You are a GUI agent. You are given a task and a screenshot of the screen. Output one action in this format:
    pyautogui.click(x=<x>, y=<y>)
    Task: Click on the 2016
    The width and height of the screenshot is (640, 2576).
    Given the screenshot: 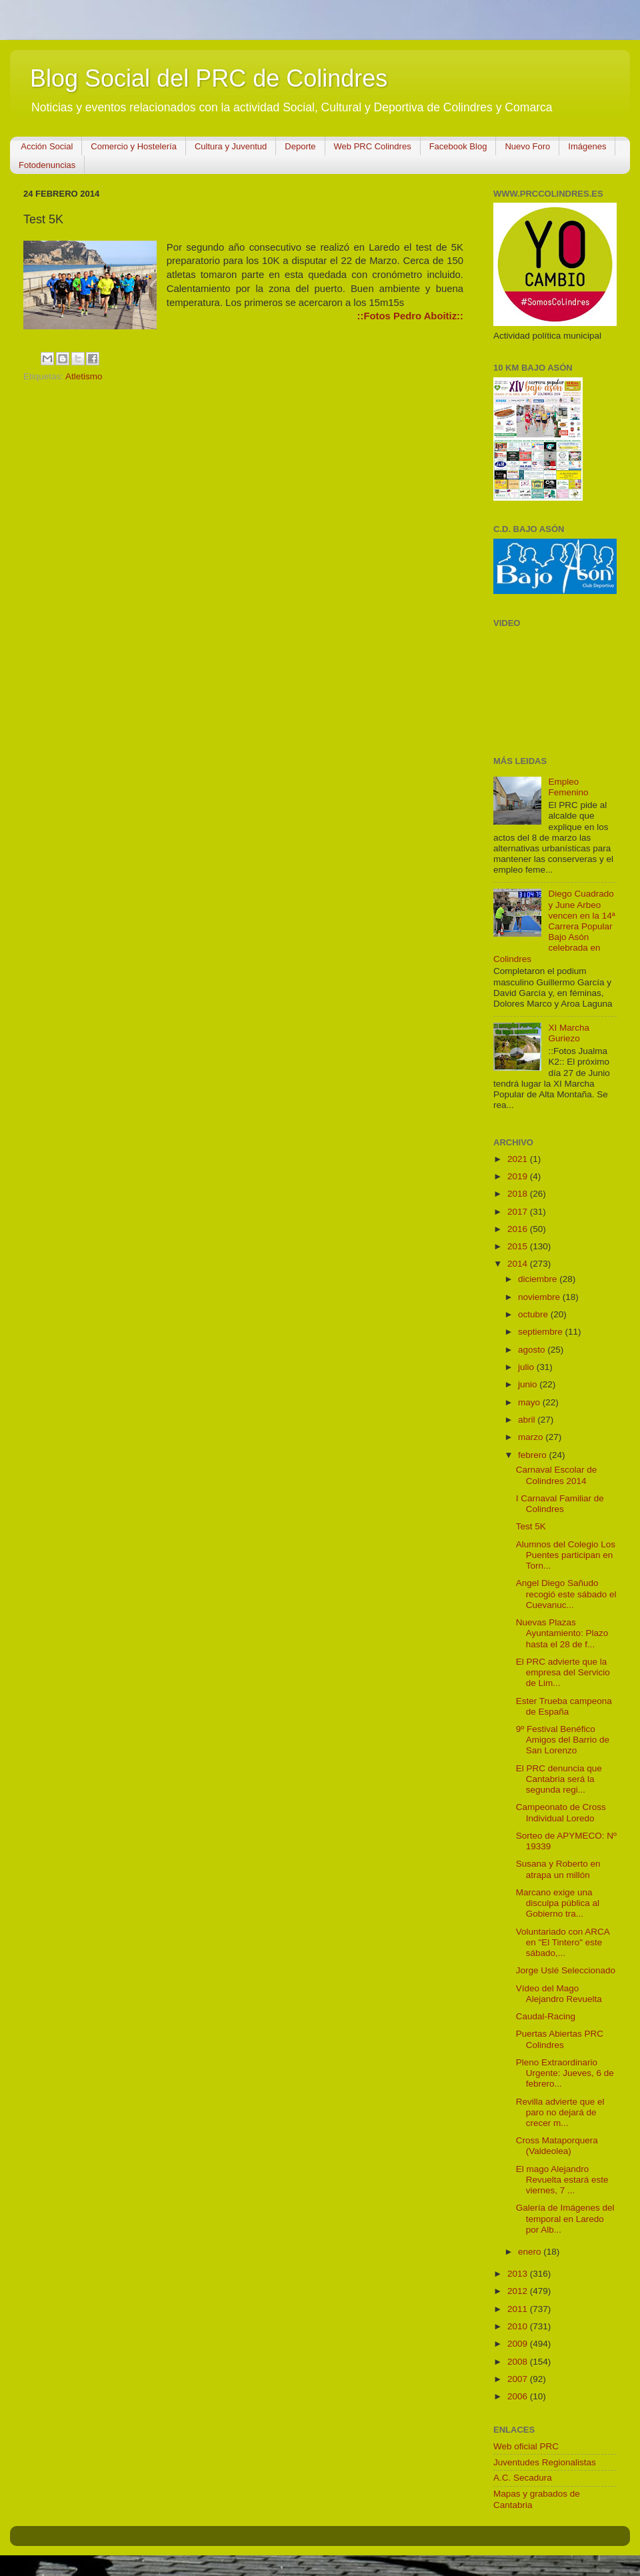 What is the action you would take?
    pyautogui.click(x=518, y=1229)
    